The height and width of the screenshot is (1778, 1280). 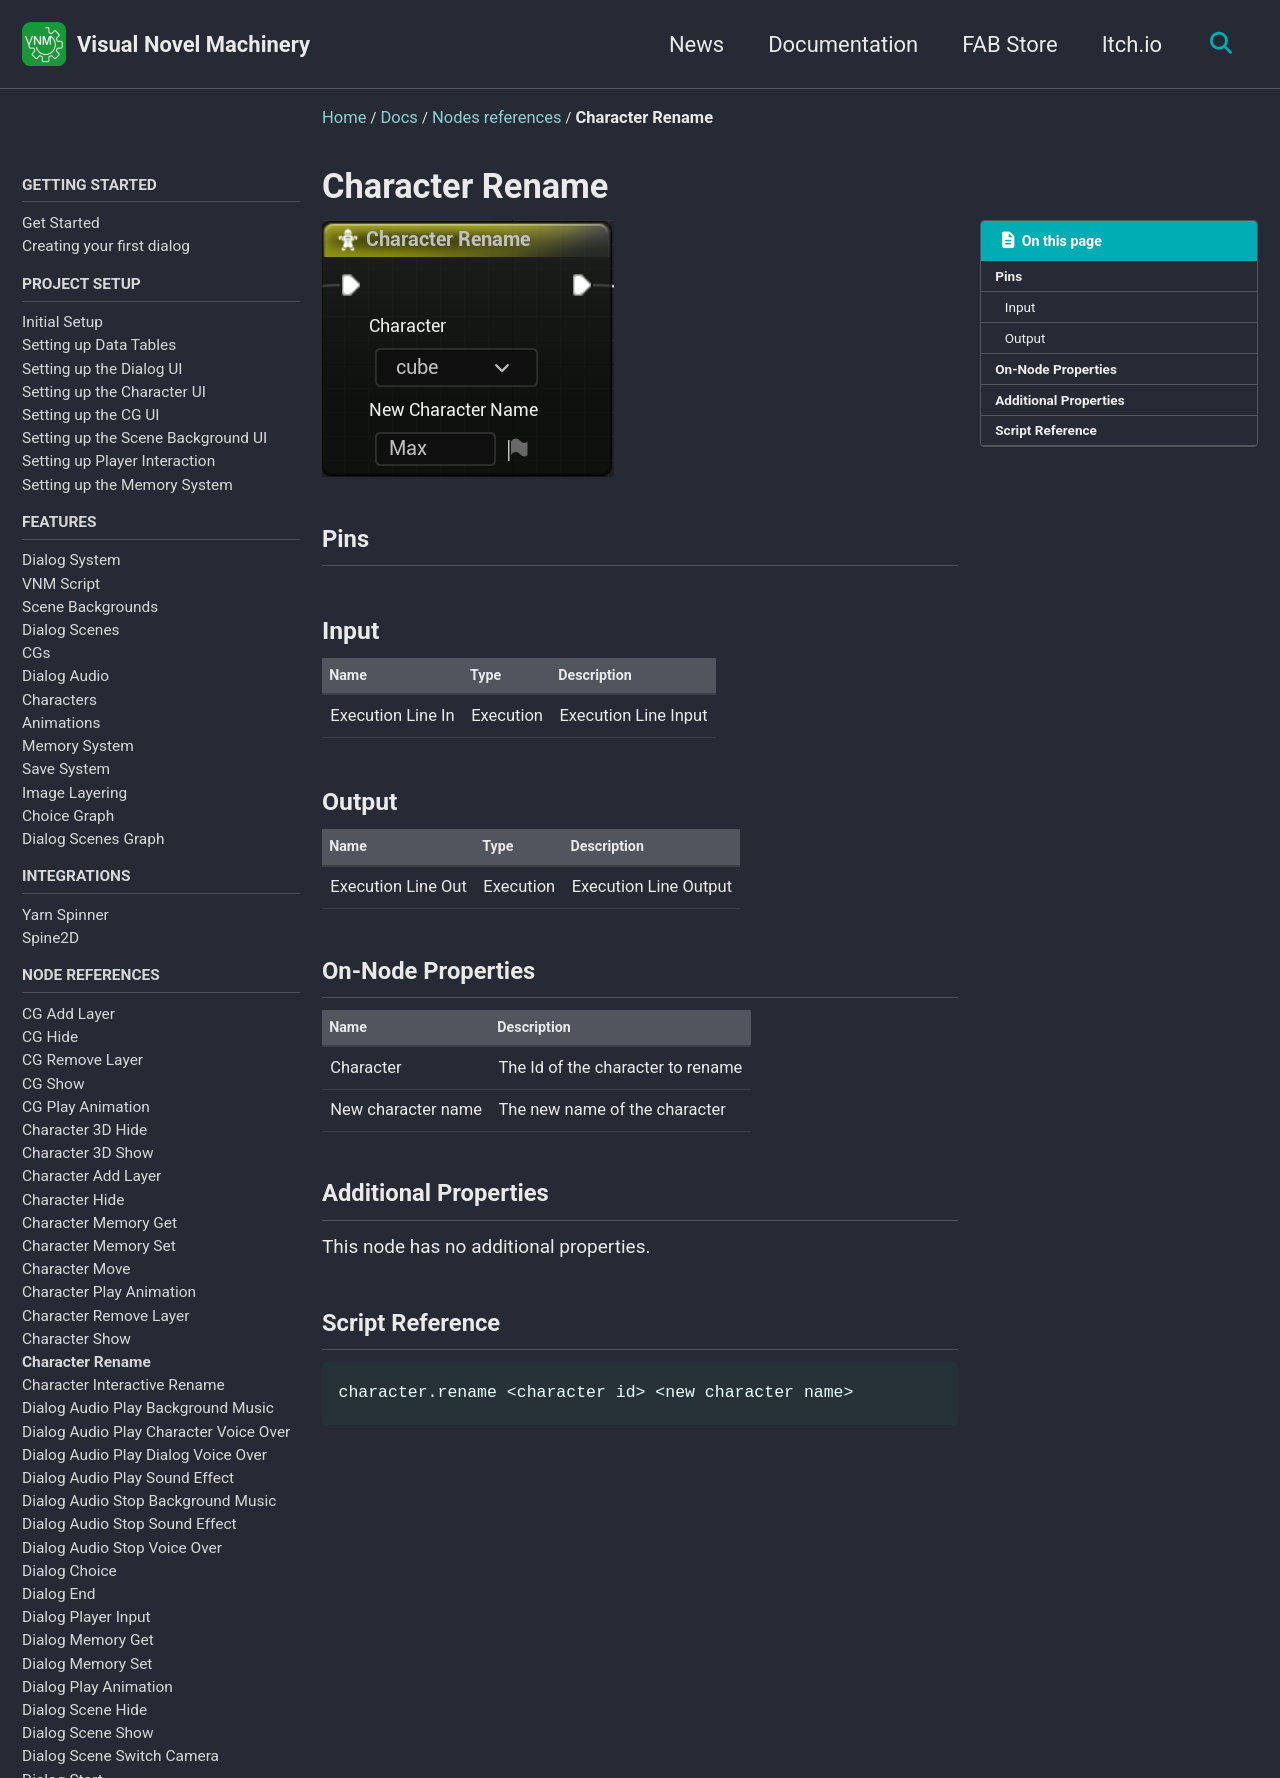 I want to click on Character Memory Get, so click(x=99, y=1244).